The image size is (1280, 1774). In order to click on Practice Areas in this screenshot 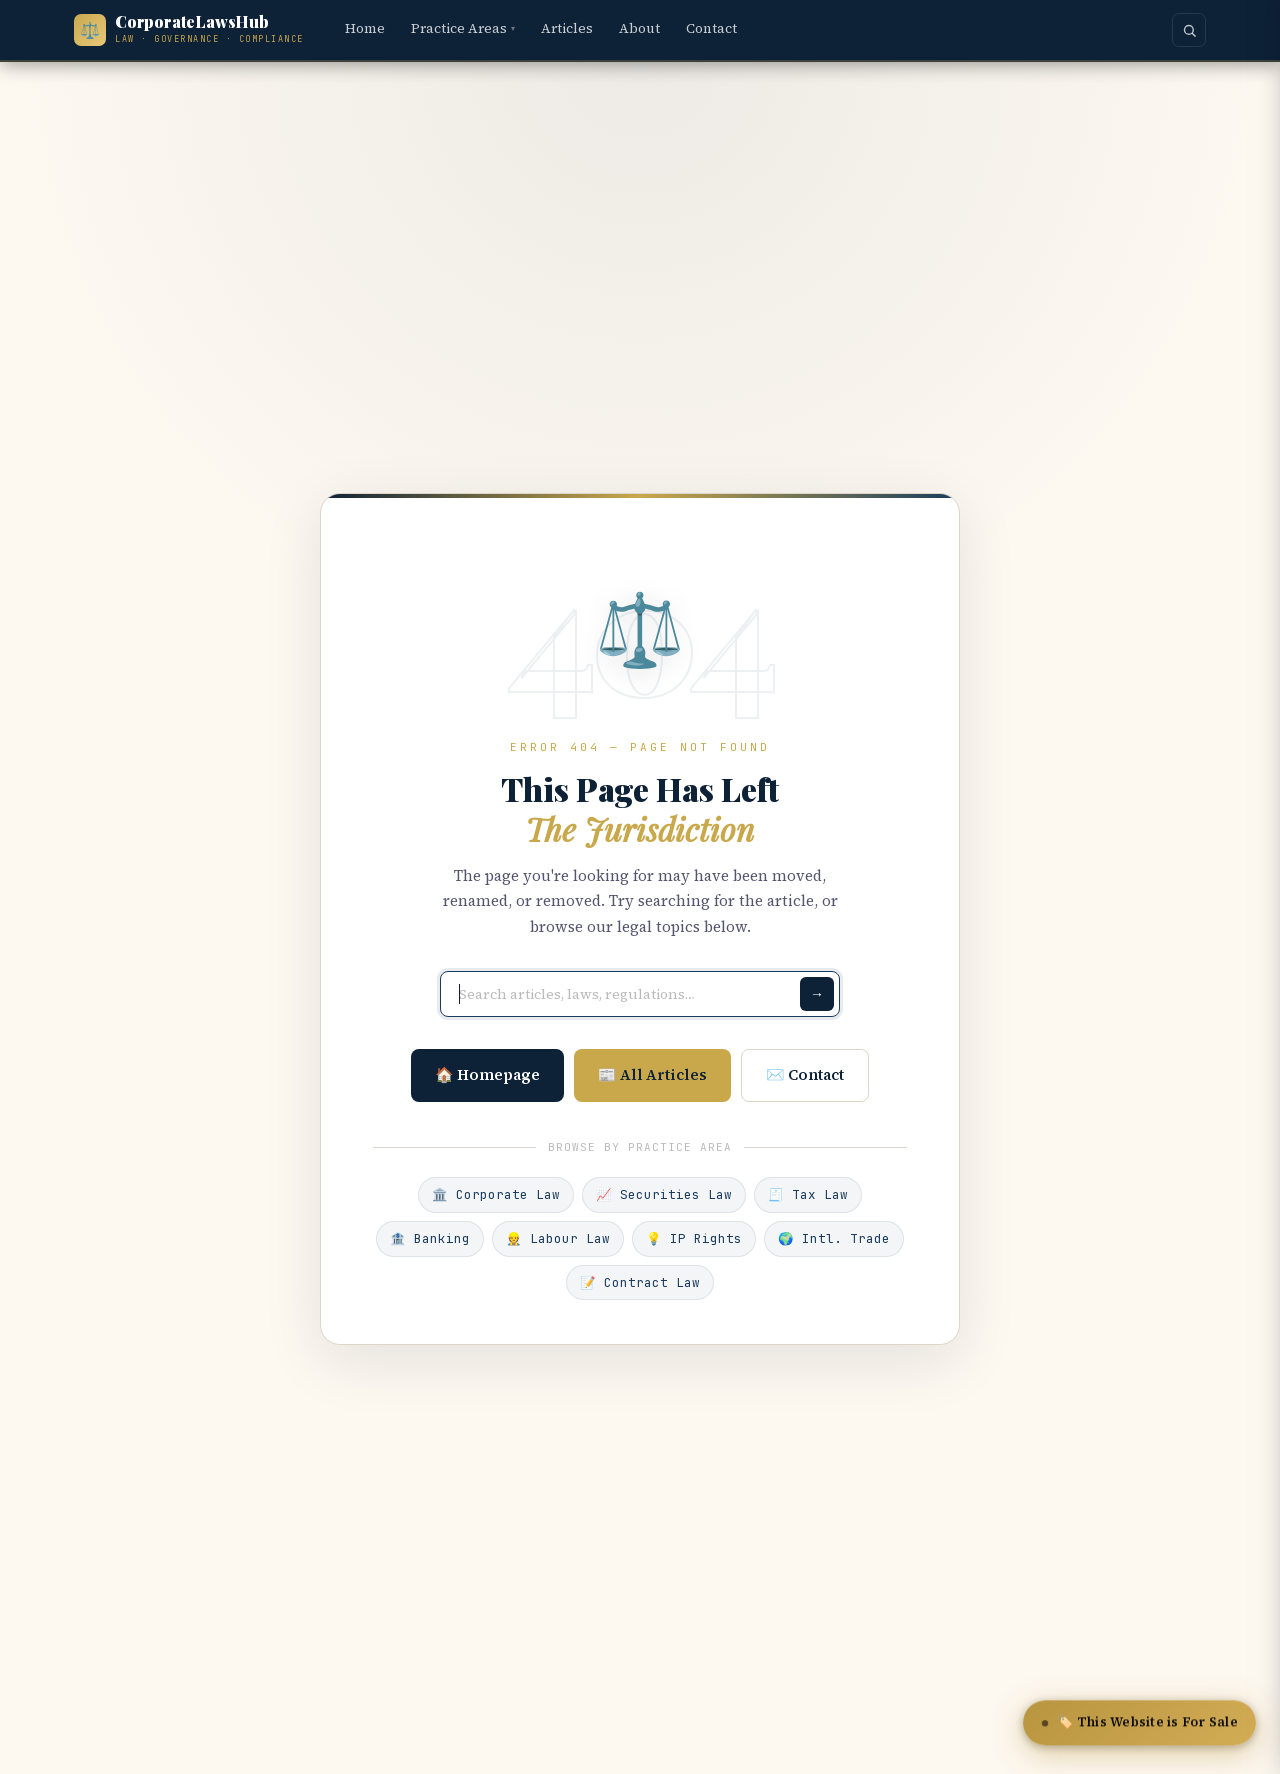, I will do `click(463, 28)`.